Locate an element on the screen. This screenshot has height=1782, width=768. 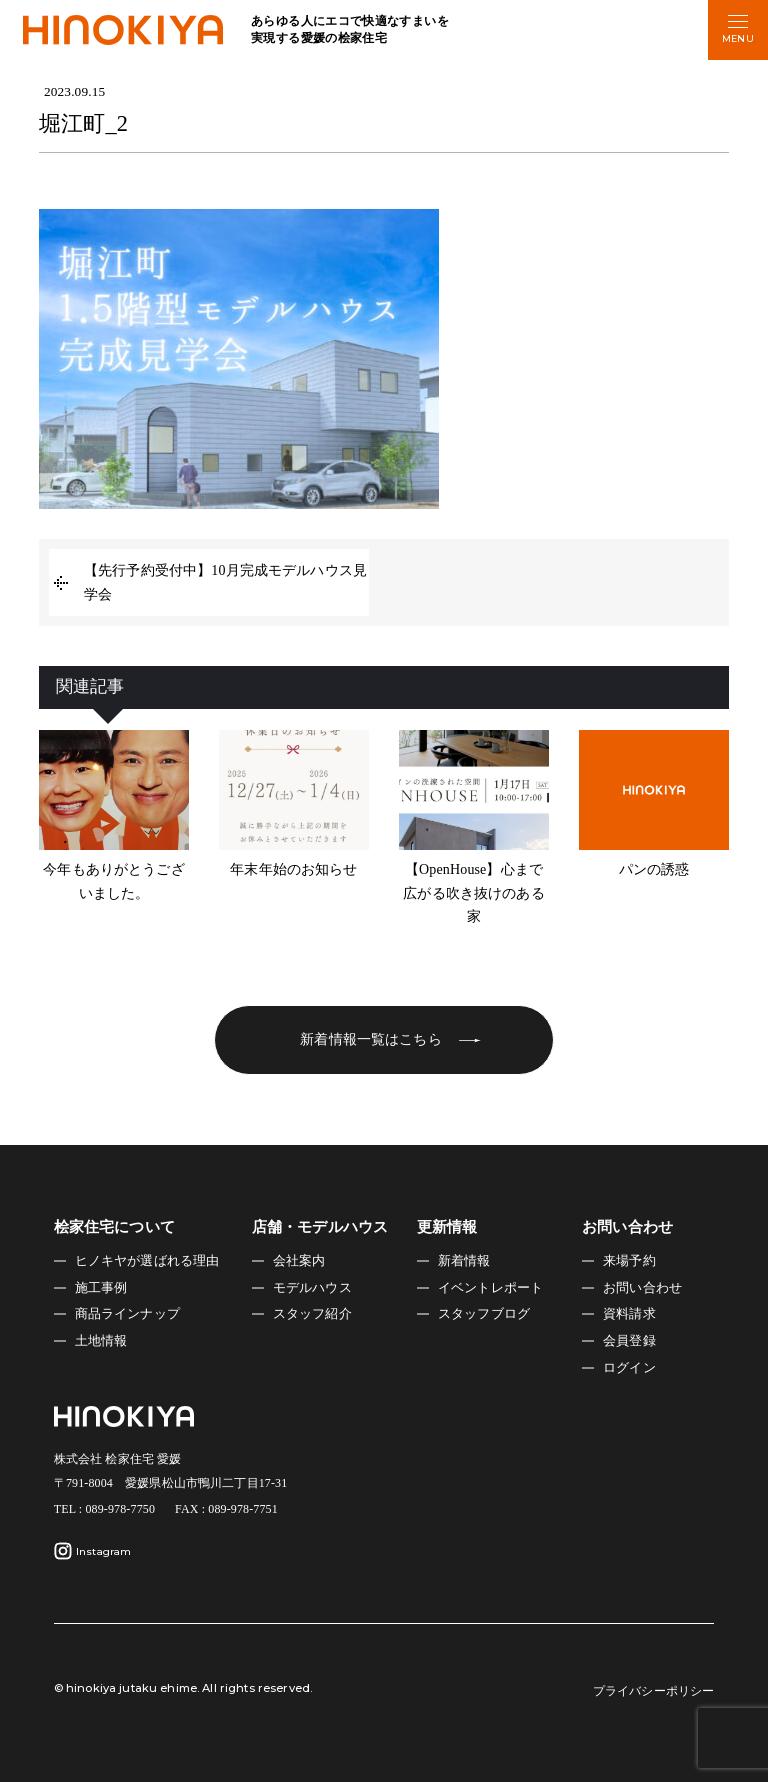
ヒノキヤが選ばれる理由 is located at coordinates (147, 1261).